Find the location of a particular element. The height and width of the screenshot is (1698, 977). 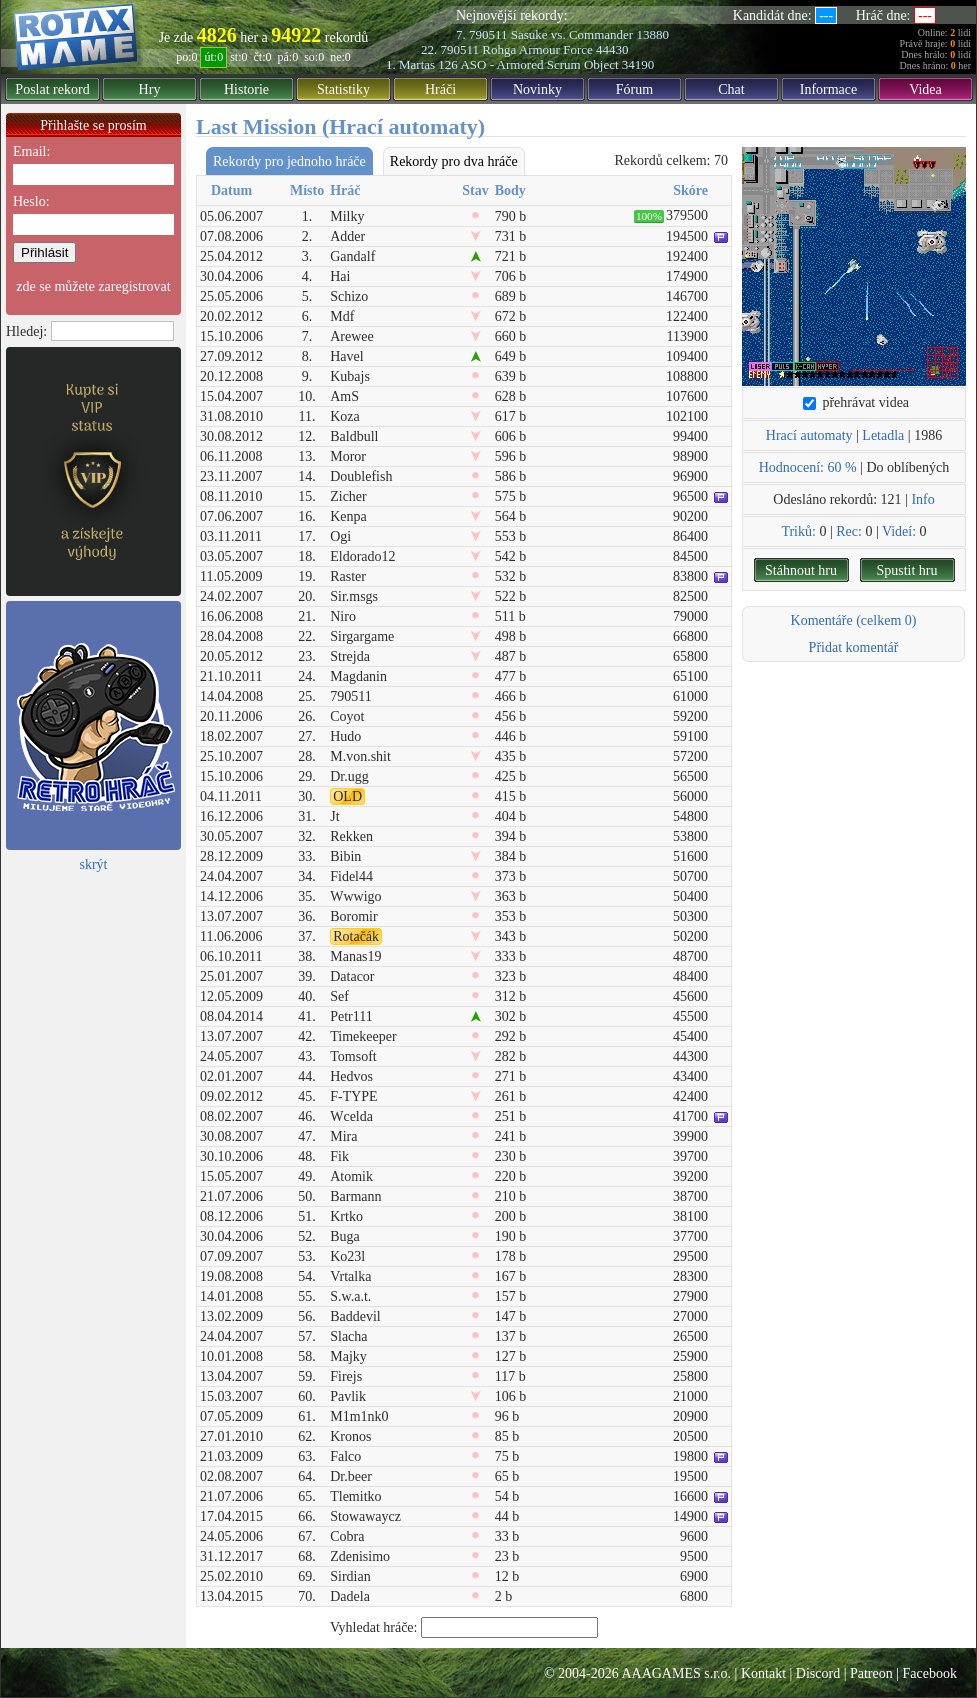

ASO - Armored Scrum Object is located at coordinates (539, 64).